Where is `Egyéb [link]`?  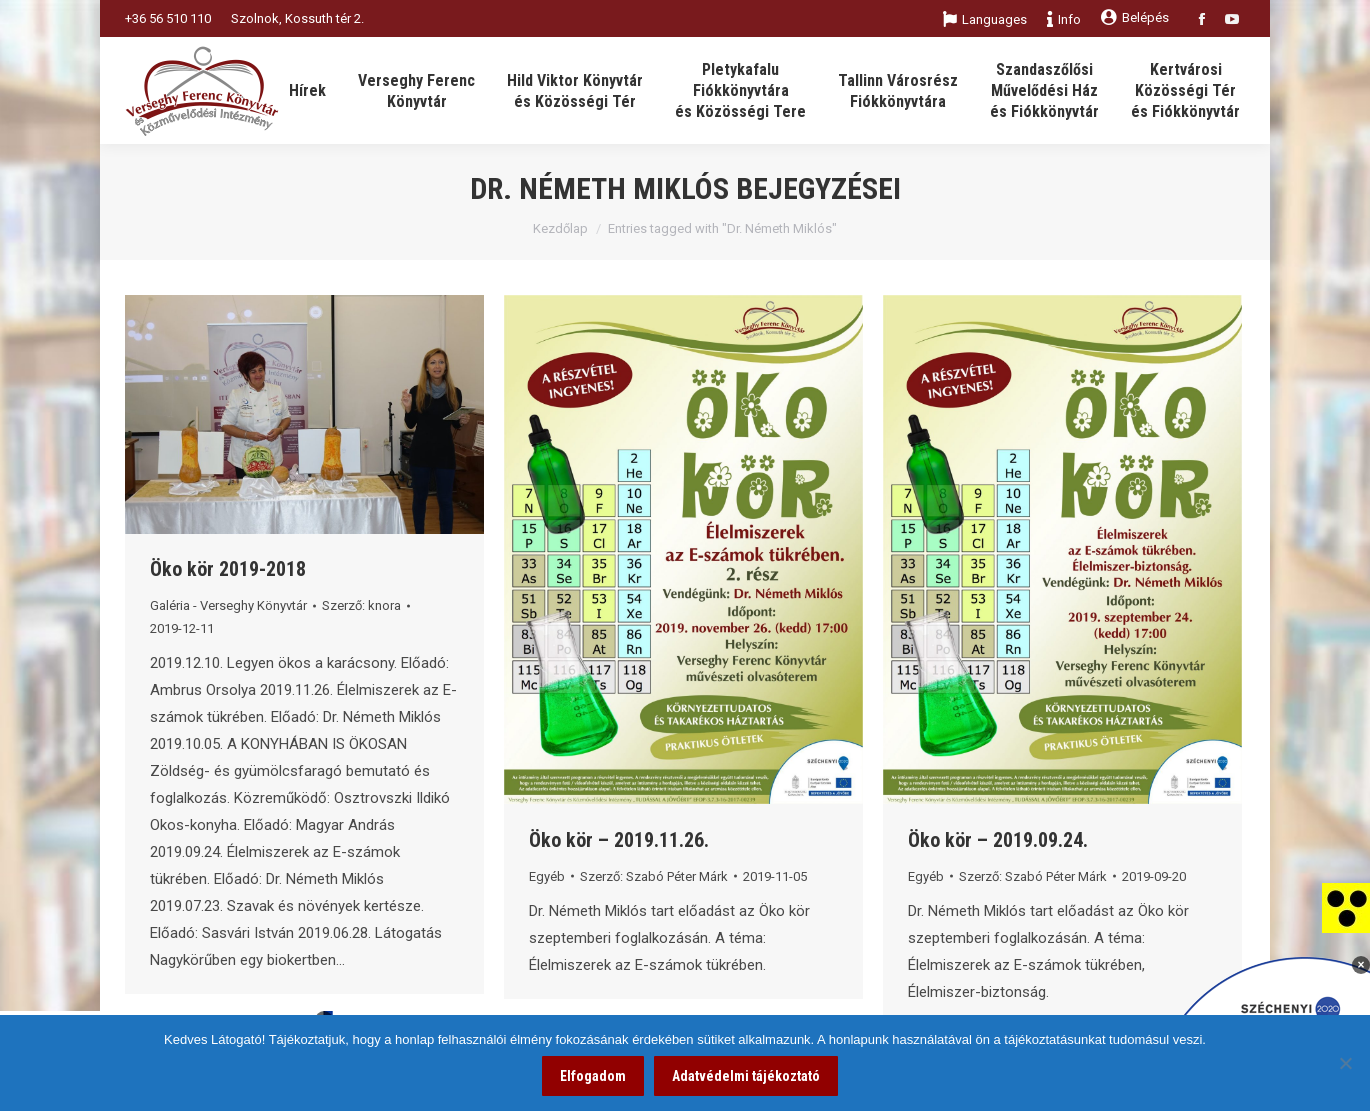
Egyéb [link] is located at coordinates (547, 876).